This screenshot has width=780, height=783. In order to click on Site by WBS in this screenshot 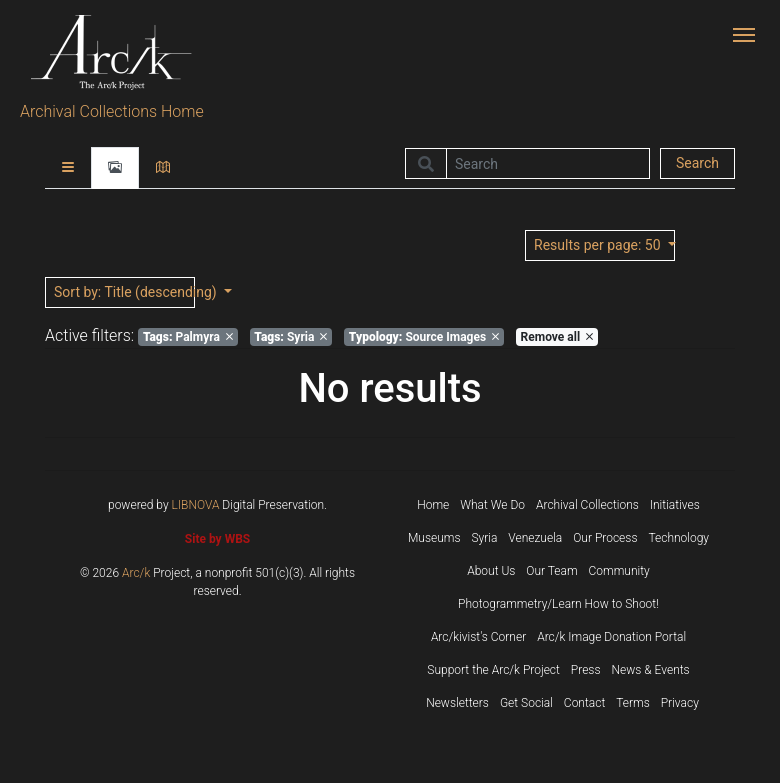, I will do `click(217, 539)`.